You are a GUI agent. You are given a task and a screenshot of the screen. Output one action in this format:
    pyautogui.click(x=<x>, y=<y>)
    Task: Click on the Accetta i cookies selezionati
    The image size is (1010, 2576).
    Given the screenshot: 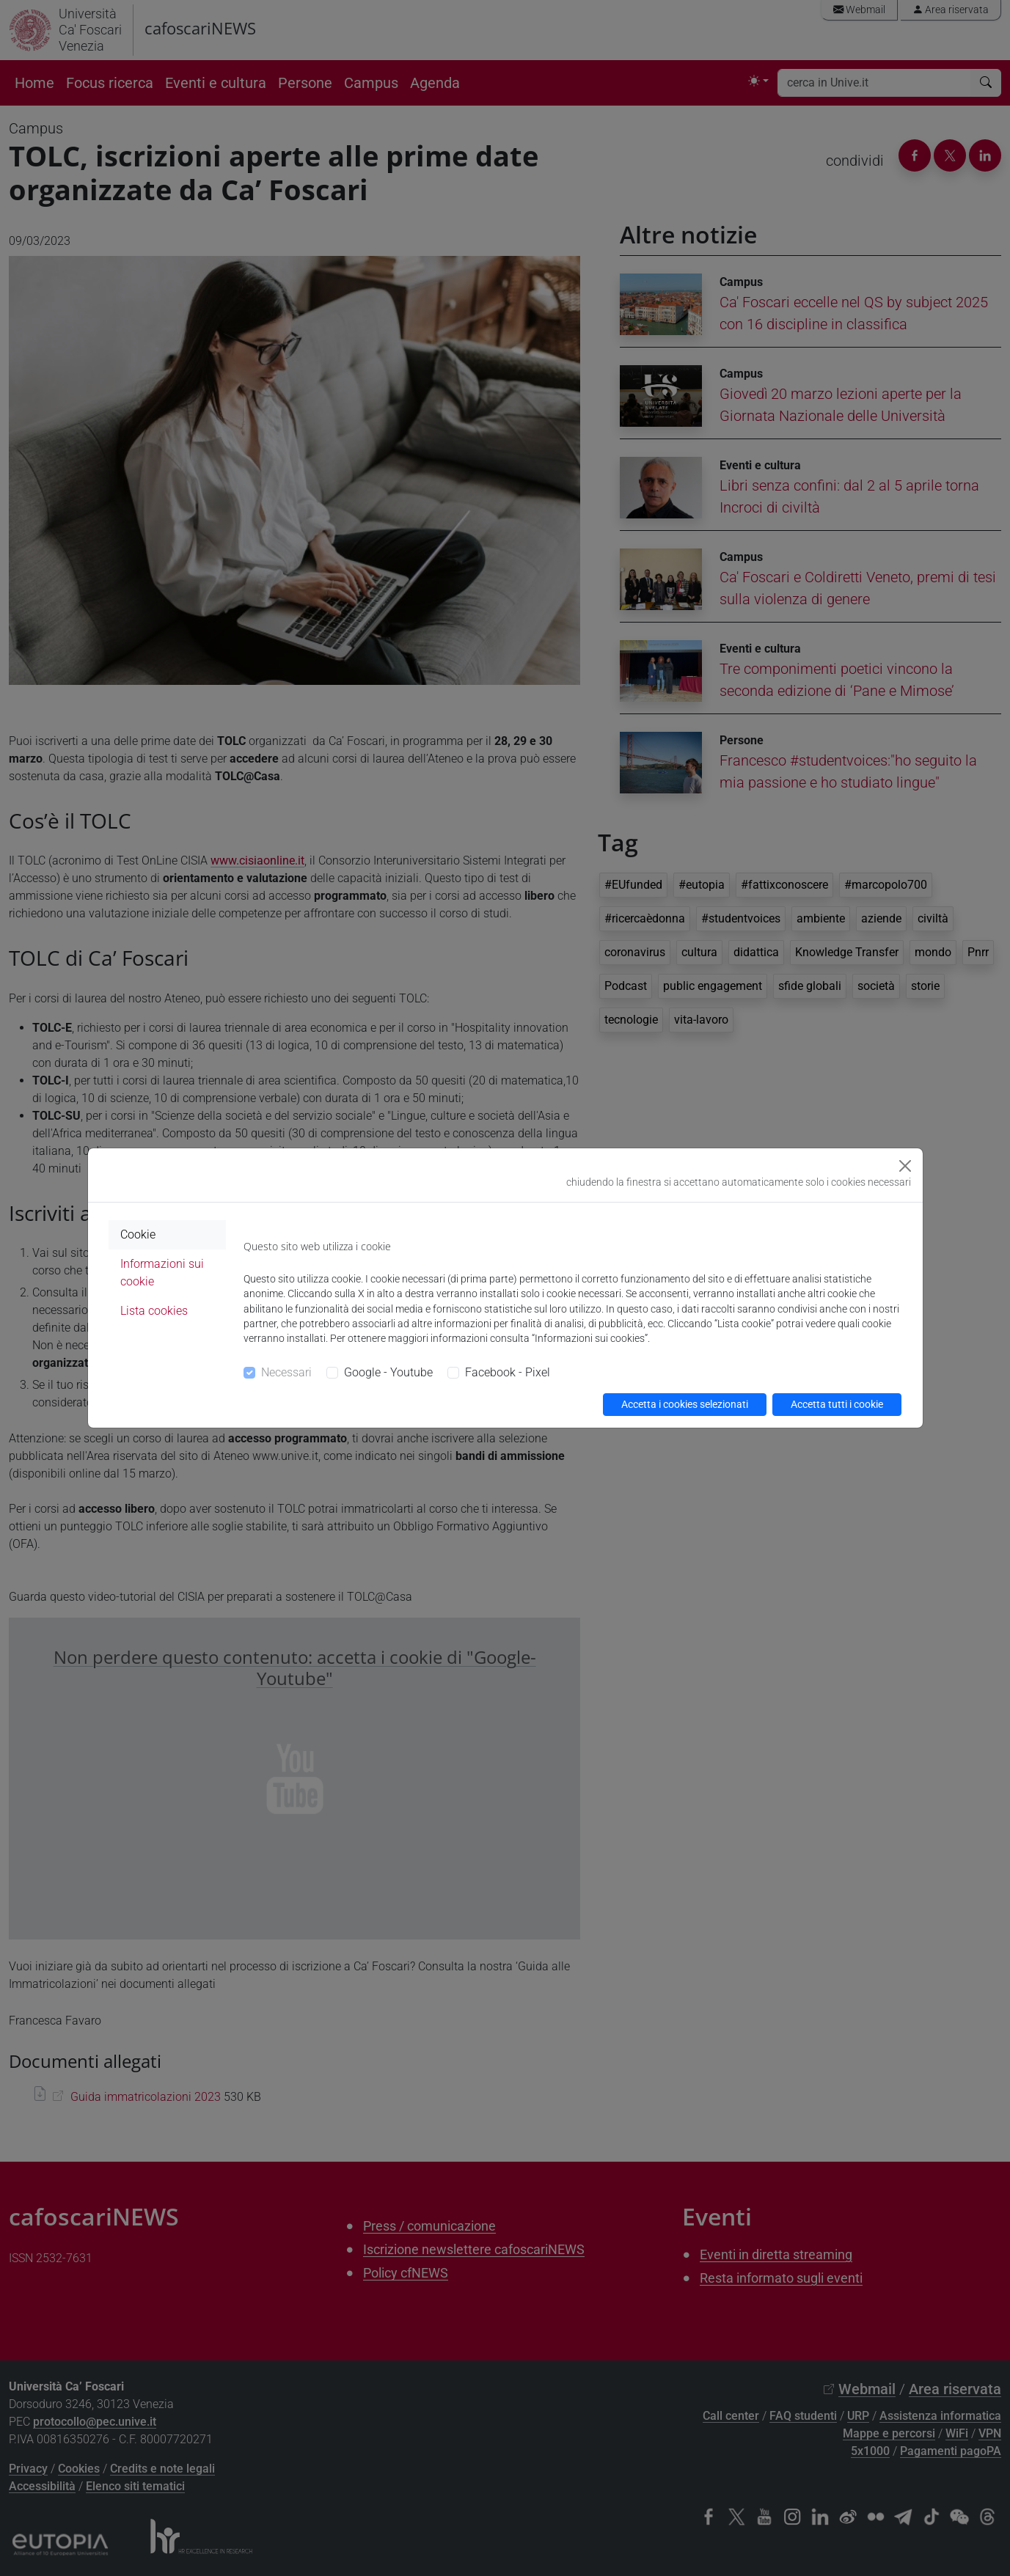 What is the action you would take?
    pyautogui.click(x=684, y=1404)
    